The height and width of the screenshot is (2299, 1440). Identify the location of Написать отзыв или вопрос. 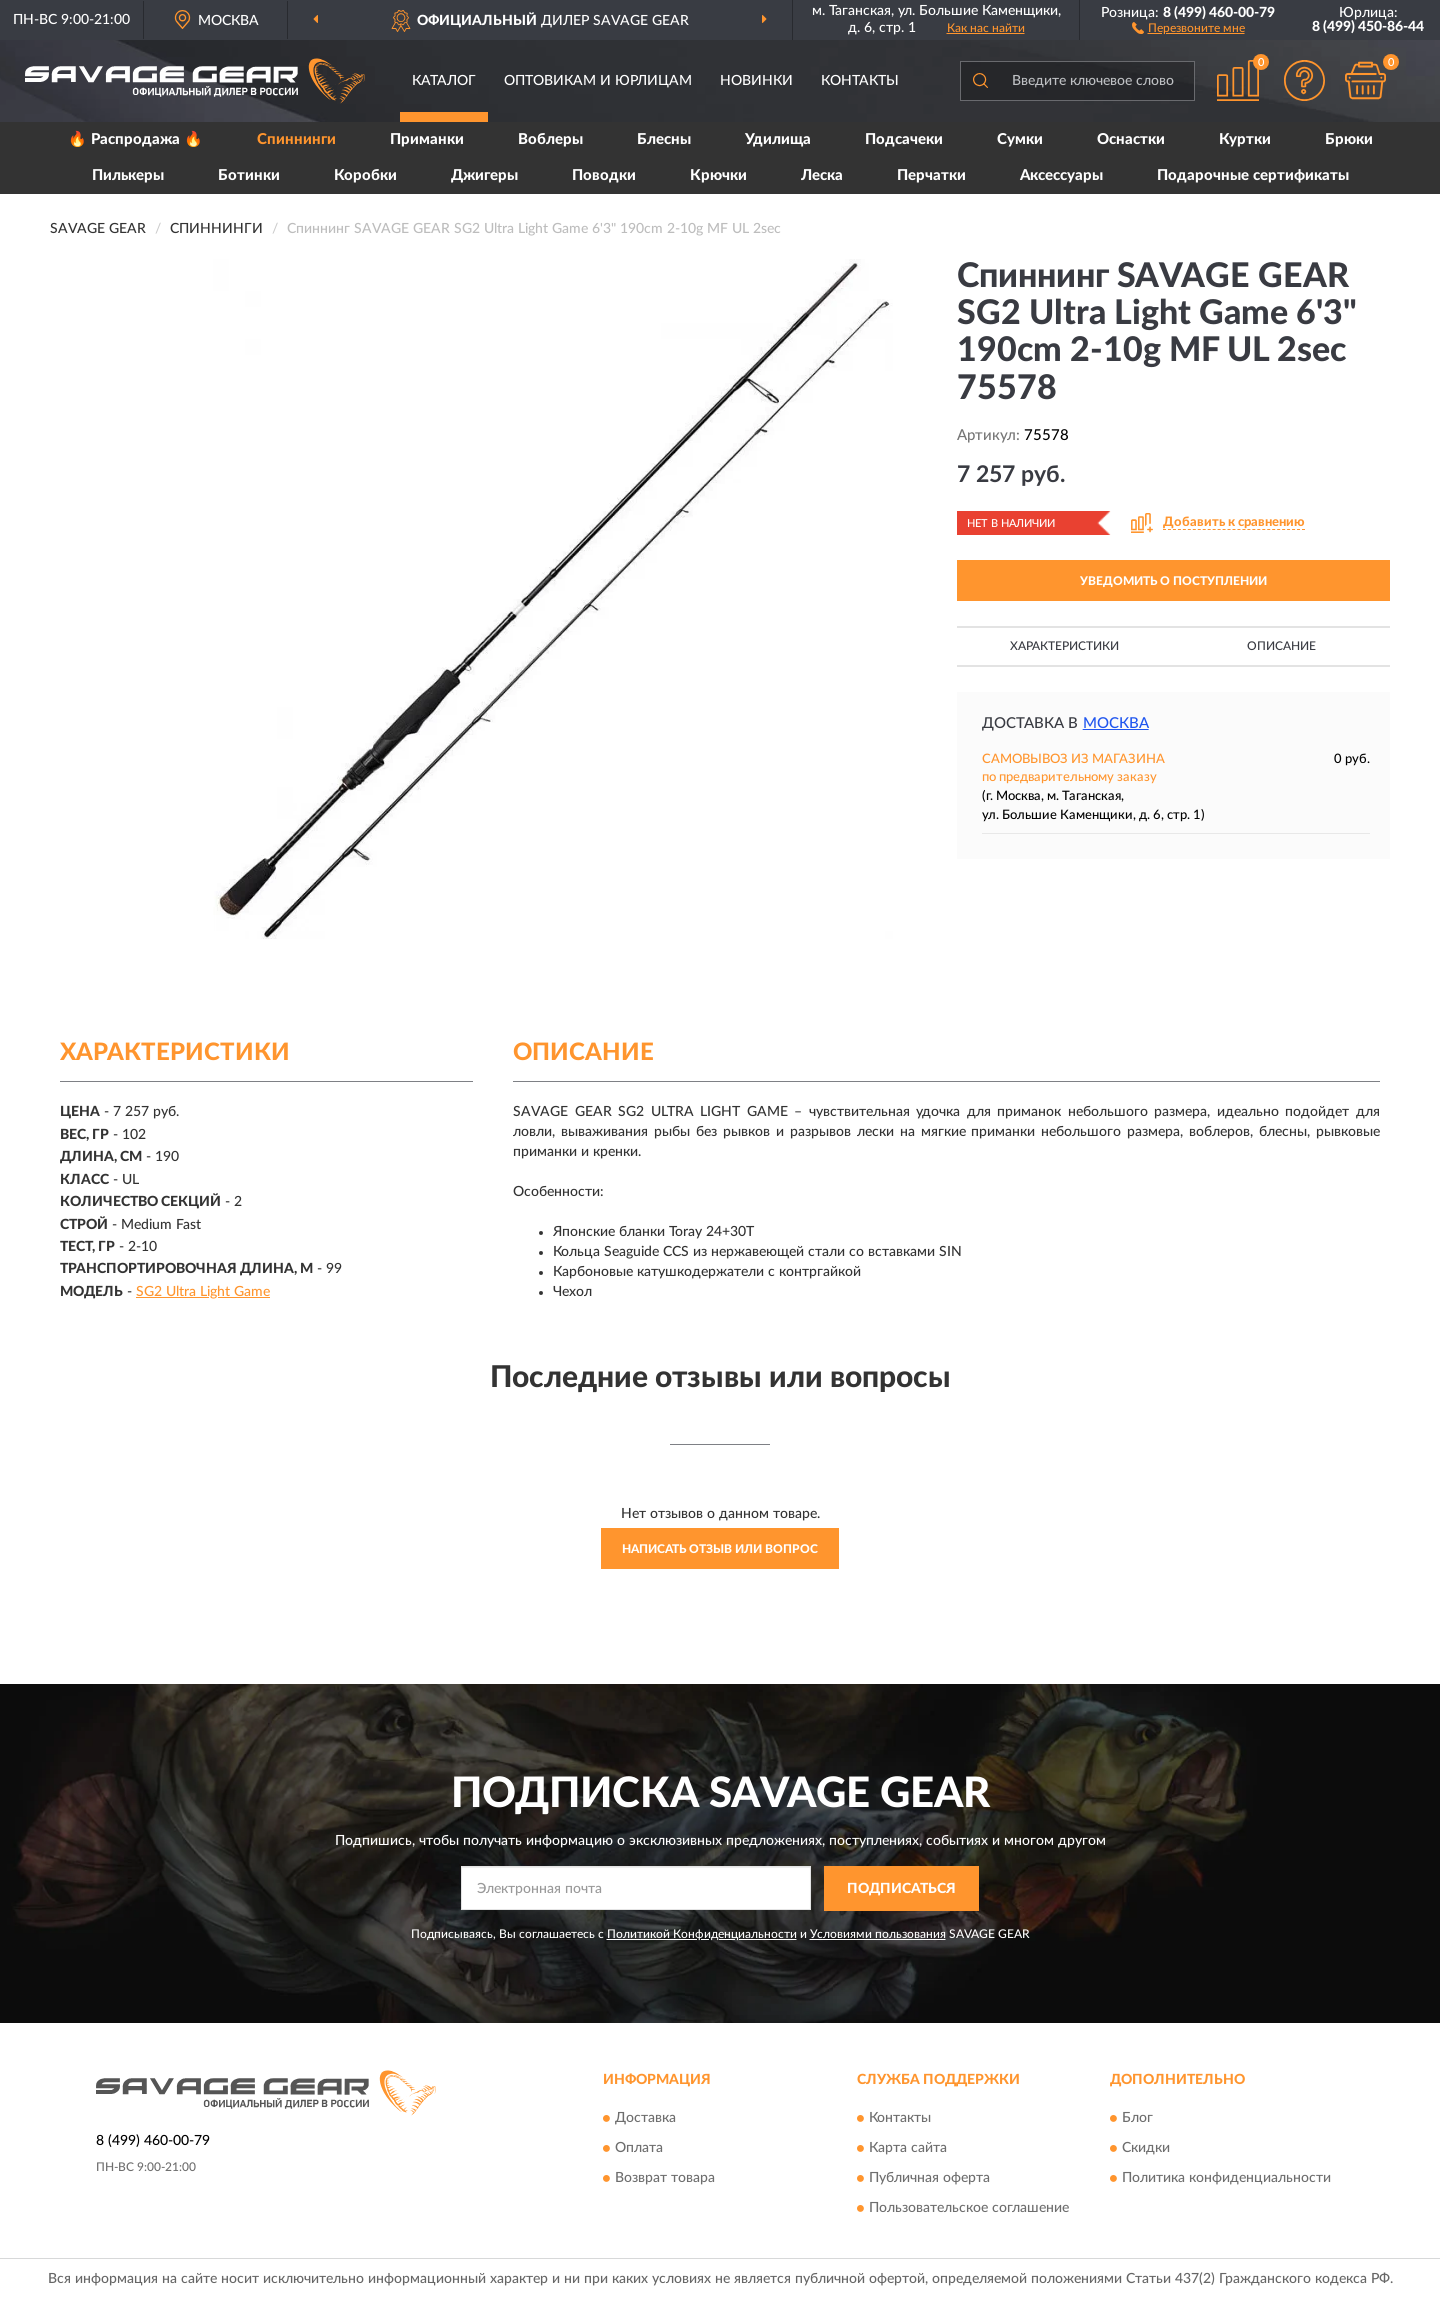
(720, 1549).